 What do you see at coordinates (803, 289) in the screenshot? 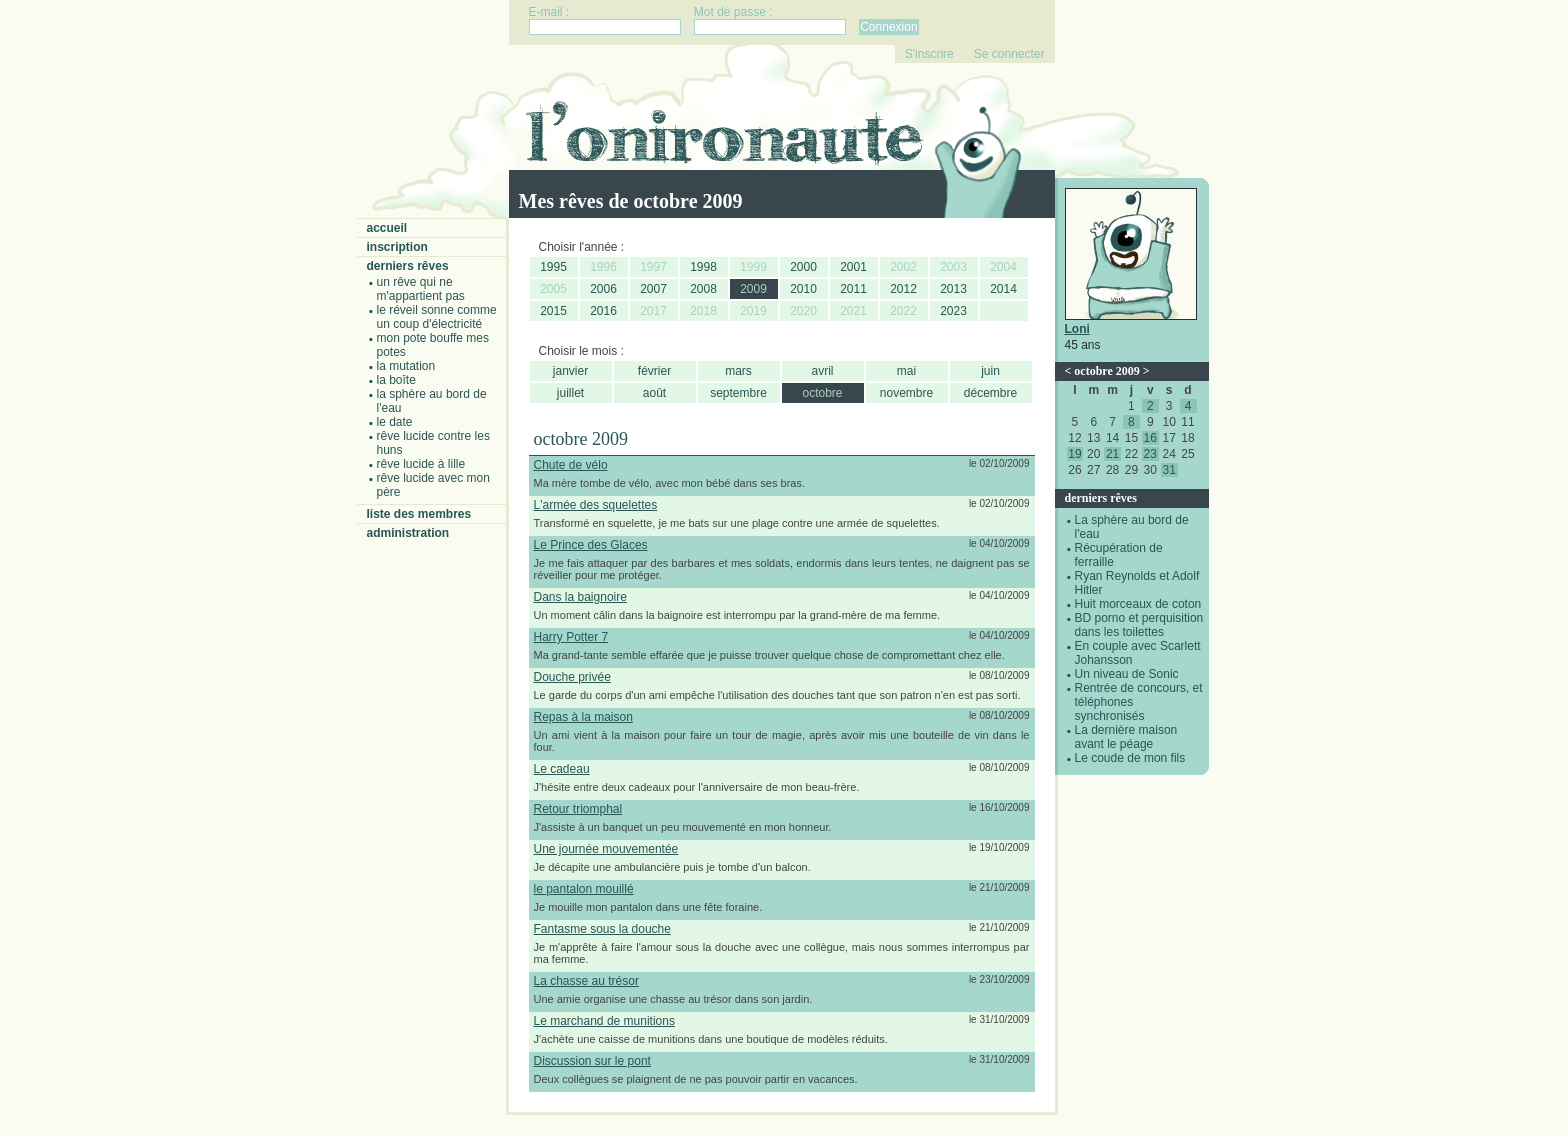
I see `2010` at bounding box center [803, 289].